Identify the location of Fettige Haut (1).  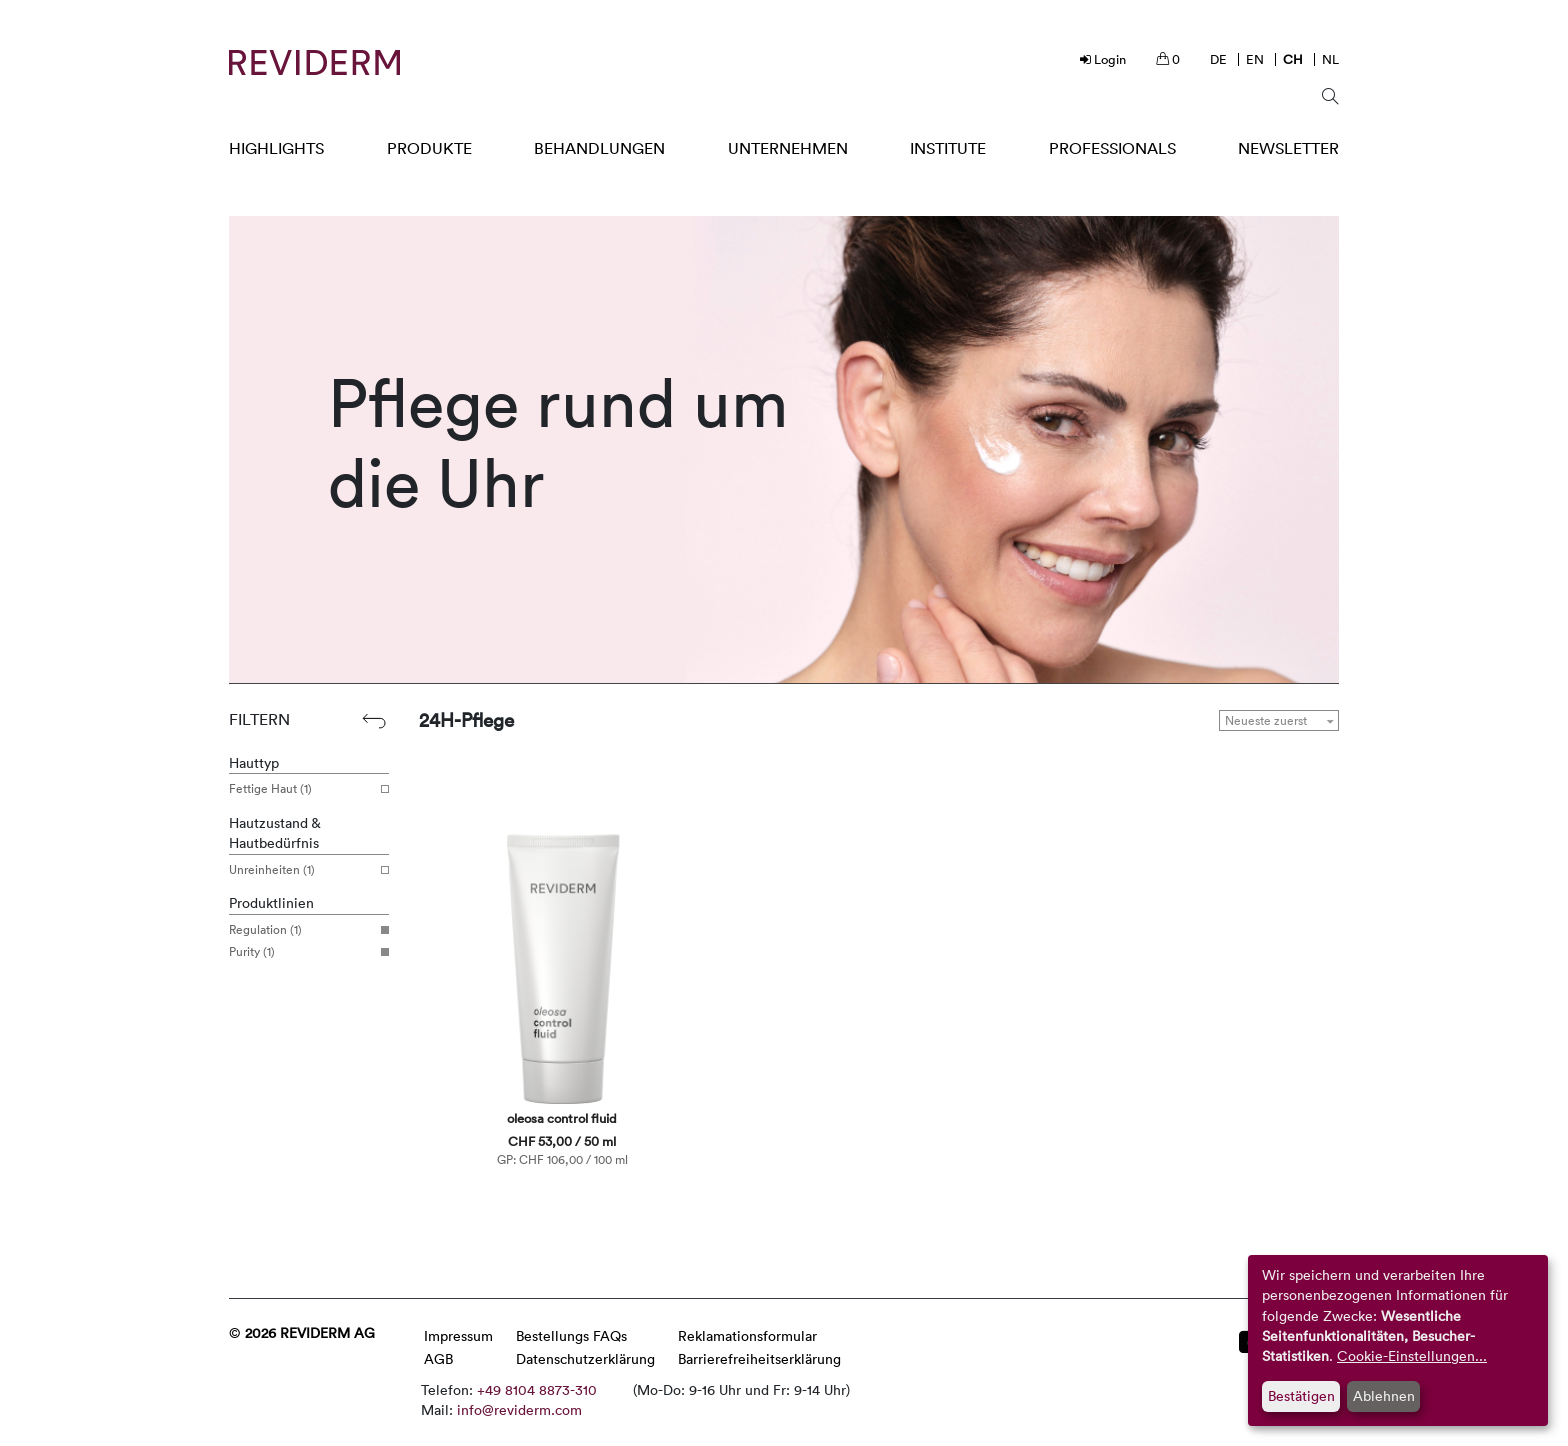
(301, 789).